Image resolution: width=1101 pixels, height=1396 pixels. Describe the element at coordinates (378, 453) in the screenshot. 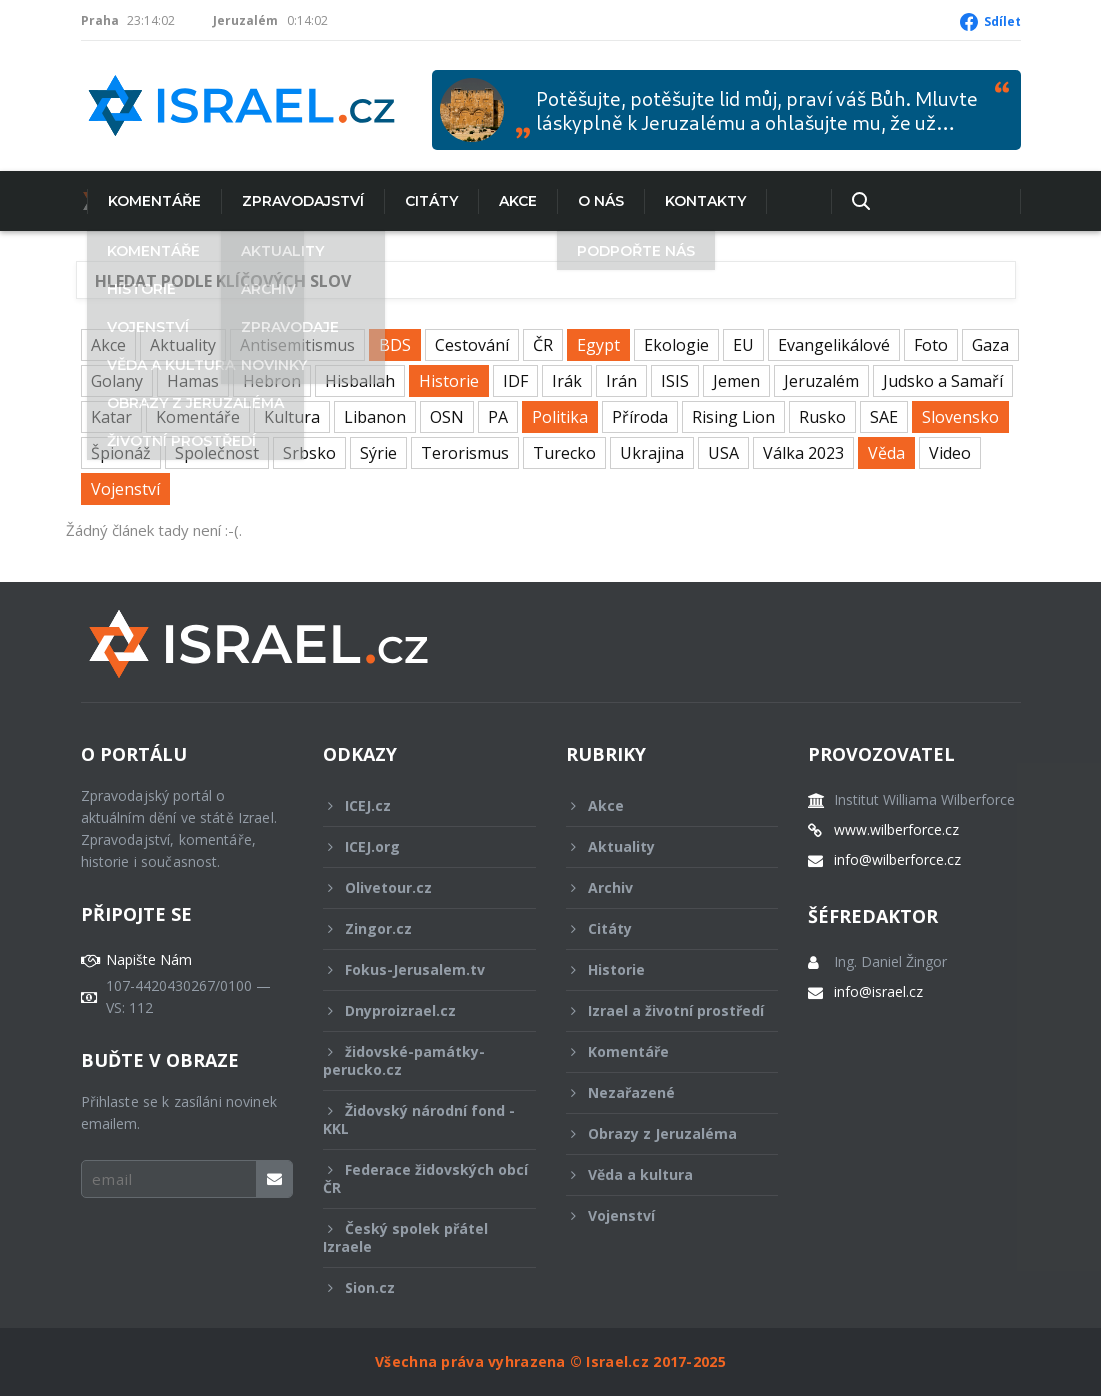

I see `Sýrie` at that location.